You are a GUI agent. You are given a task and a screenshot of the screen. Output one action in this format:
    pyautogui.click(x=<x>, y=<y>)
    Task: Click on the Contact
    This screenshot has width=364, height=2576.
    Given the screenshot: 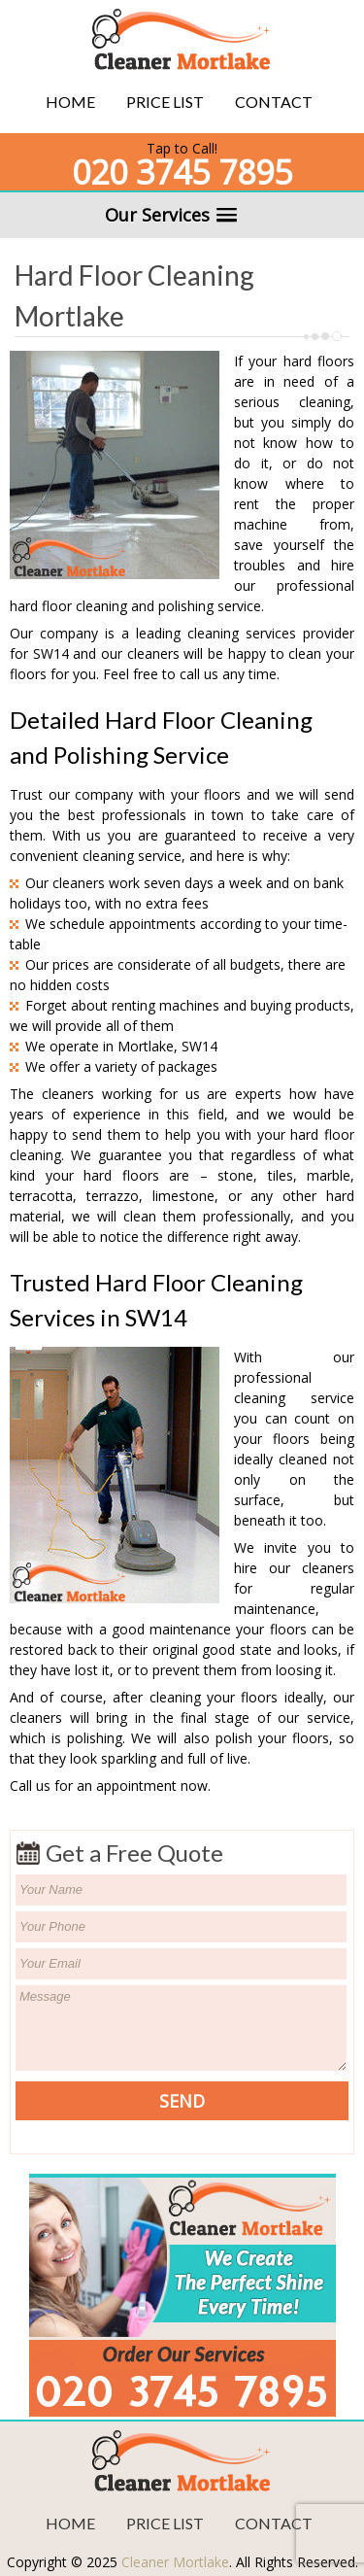 What is the action you would take?
    pyautogui.click(x=274, y=101)
    